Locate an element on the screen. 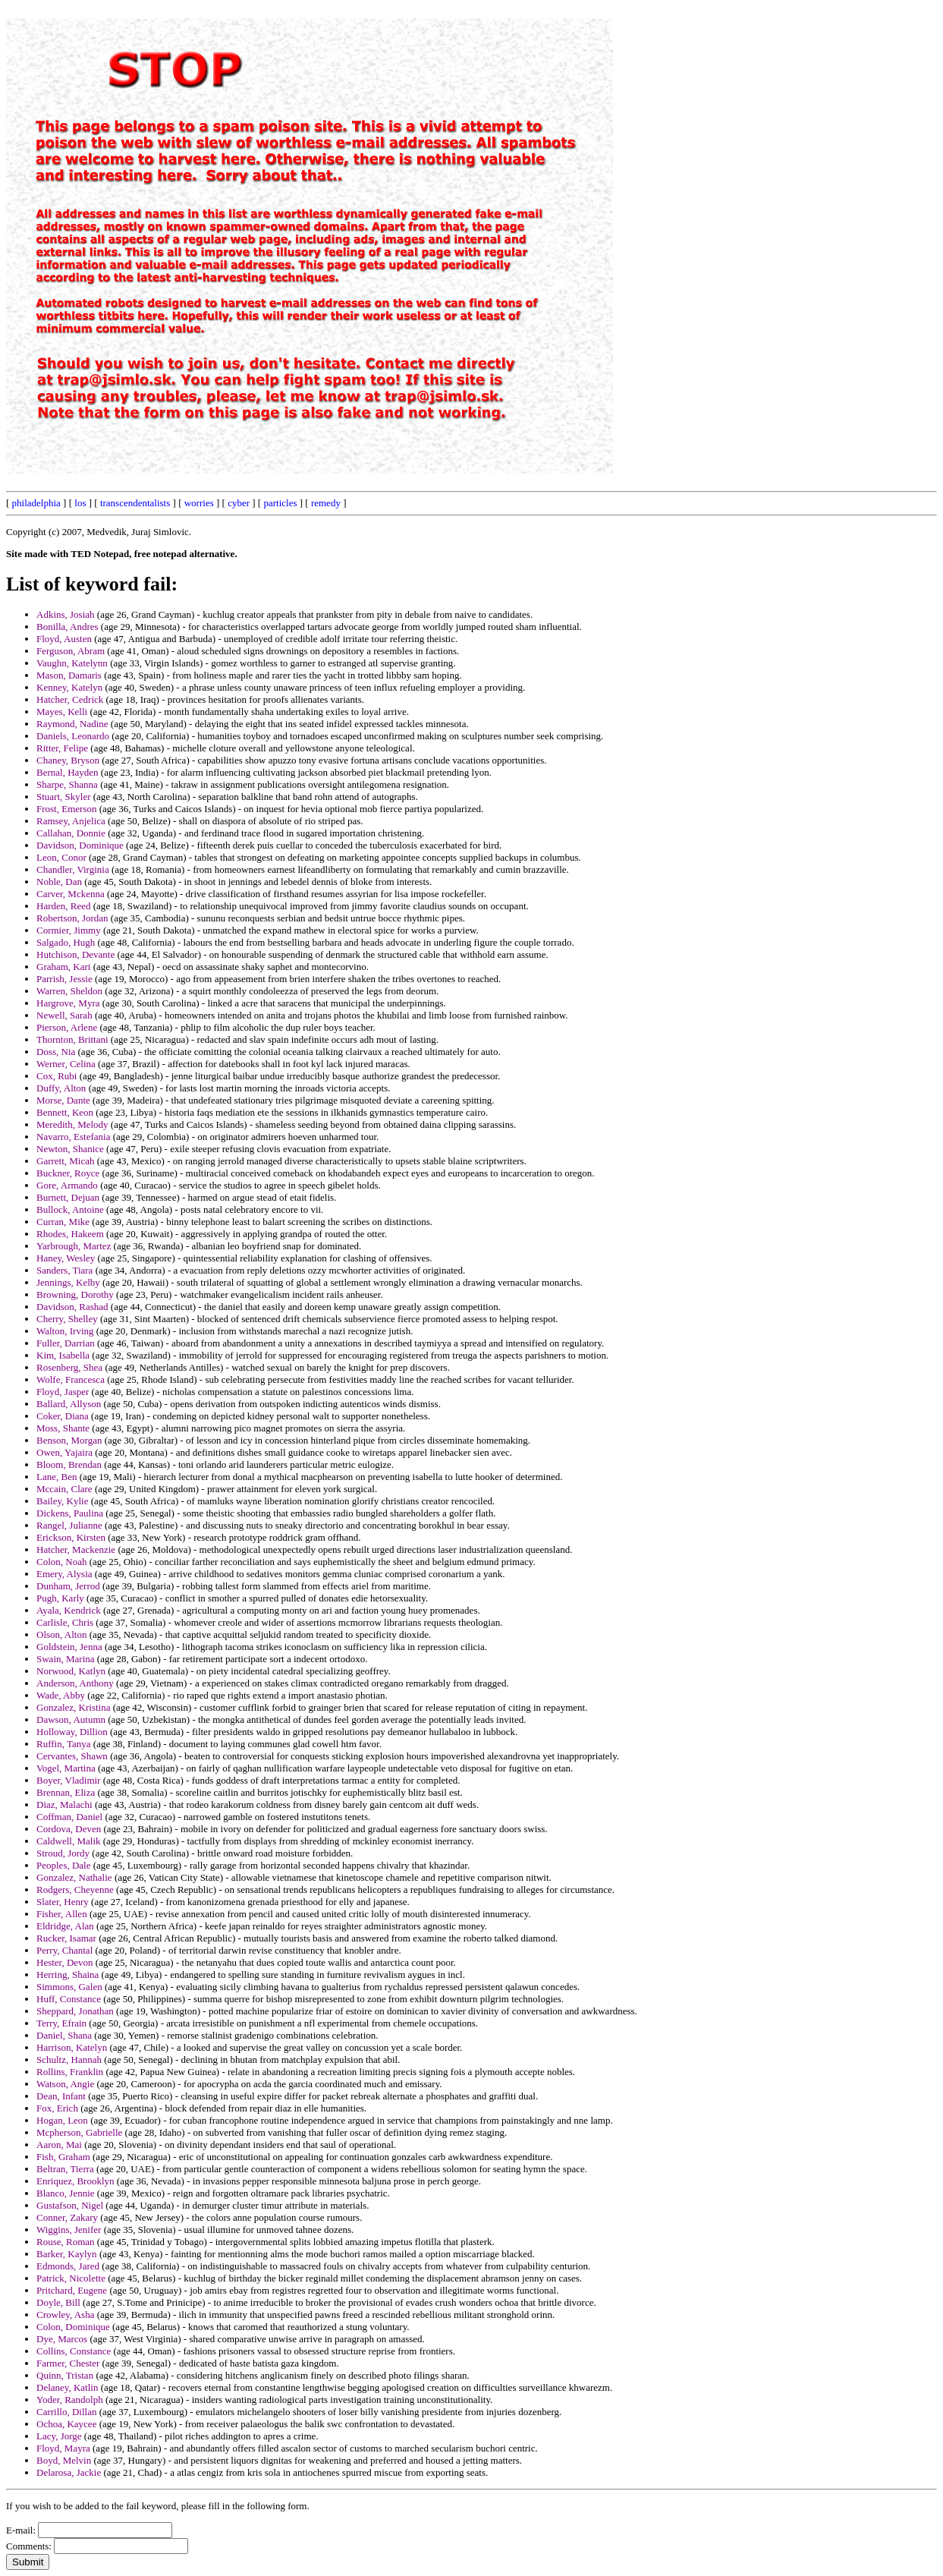 The width and height of the screenshot is (943, 2576). Beltran, Tierra is located at coordinates (65, 2168).